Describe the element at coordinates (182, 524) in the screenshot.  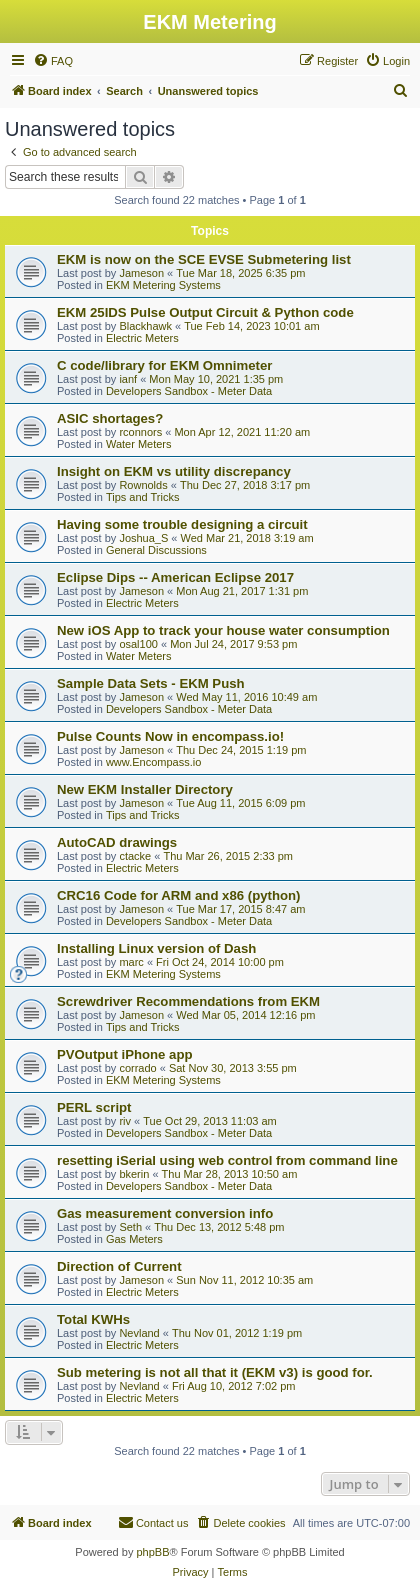
I see `Having some trouble designing a circuit` at that location.